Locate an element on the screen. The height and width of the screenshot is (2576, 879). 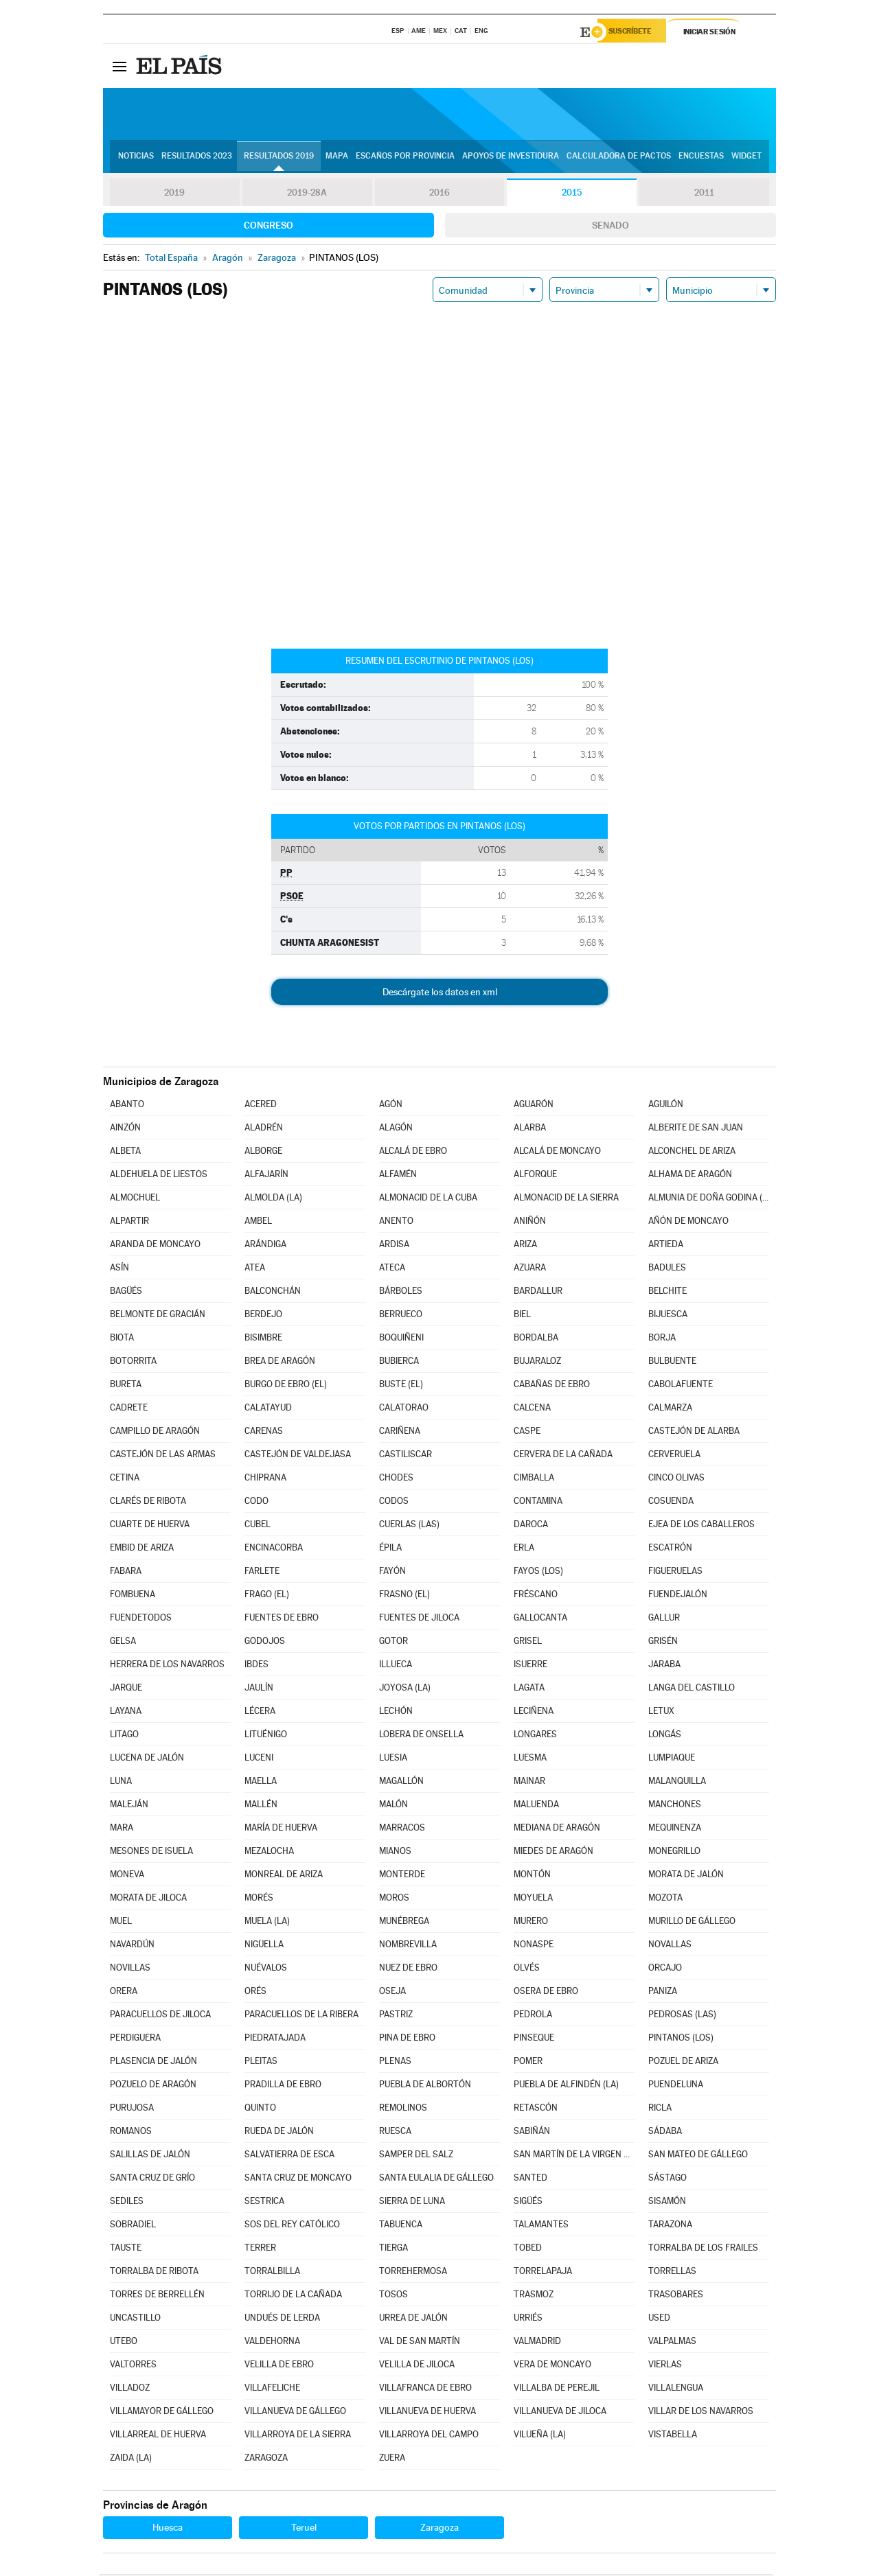
LITUÉNIGO is located at coordinates (265, 1736).